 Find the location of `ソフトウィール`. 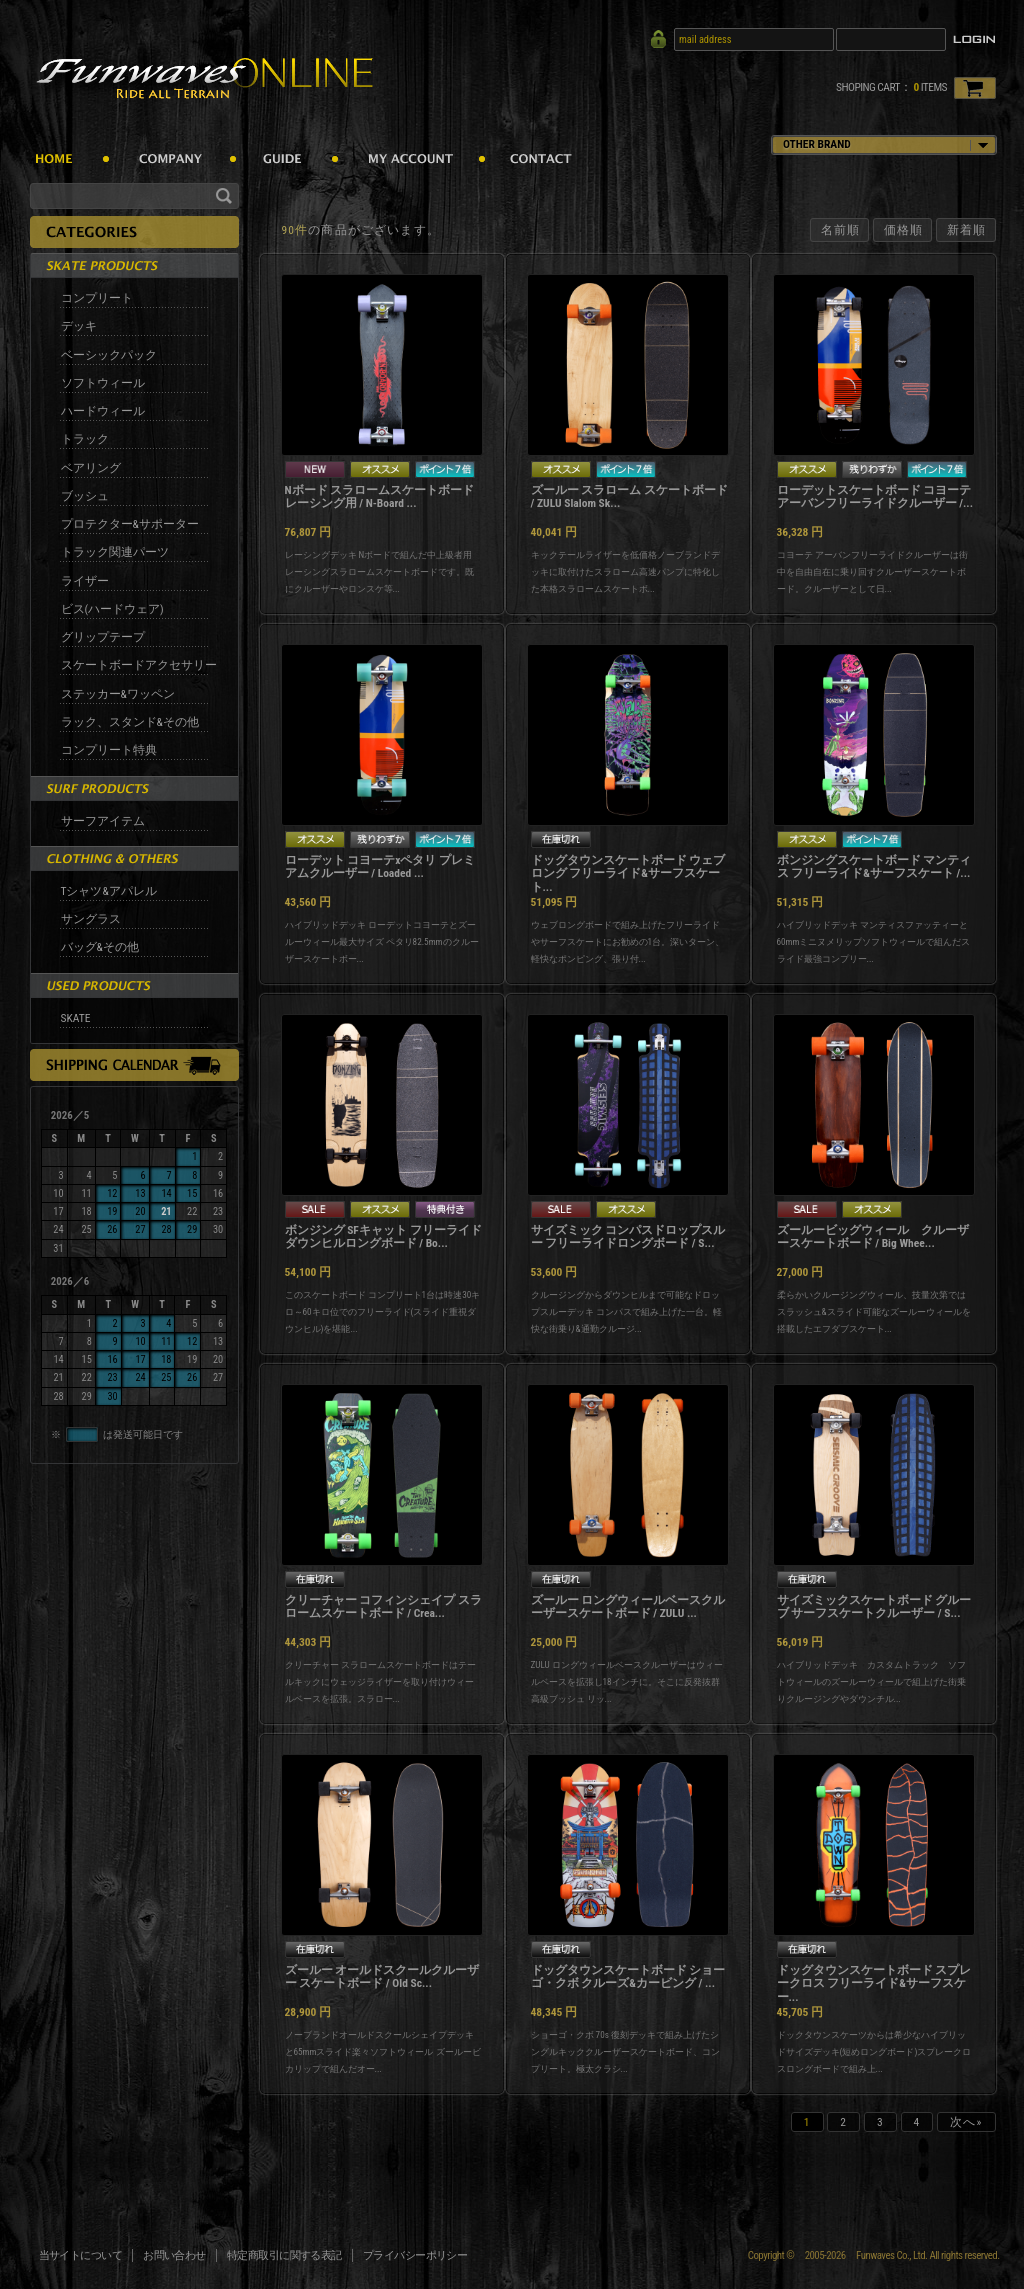

ソフトウィール is located at coordinates (103, 383).